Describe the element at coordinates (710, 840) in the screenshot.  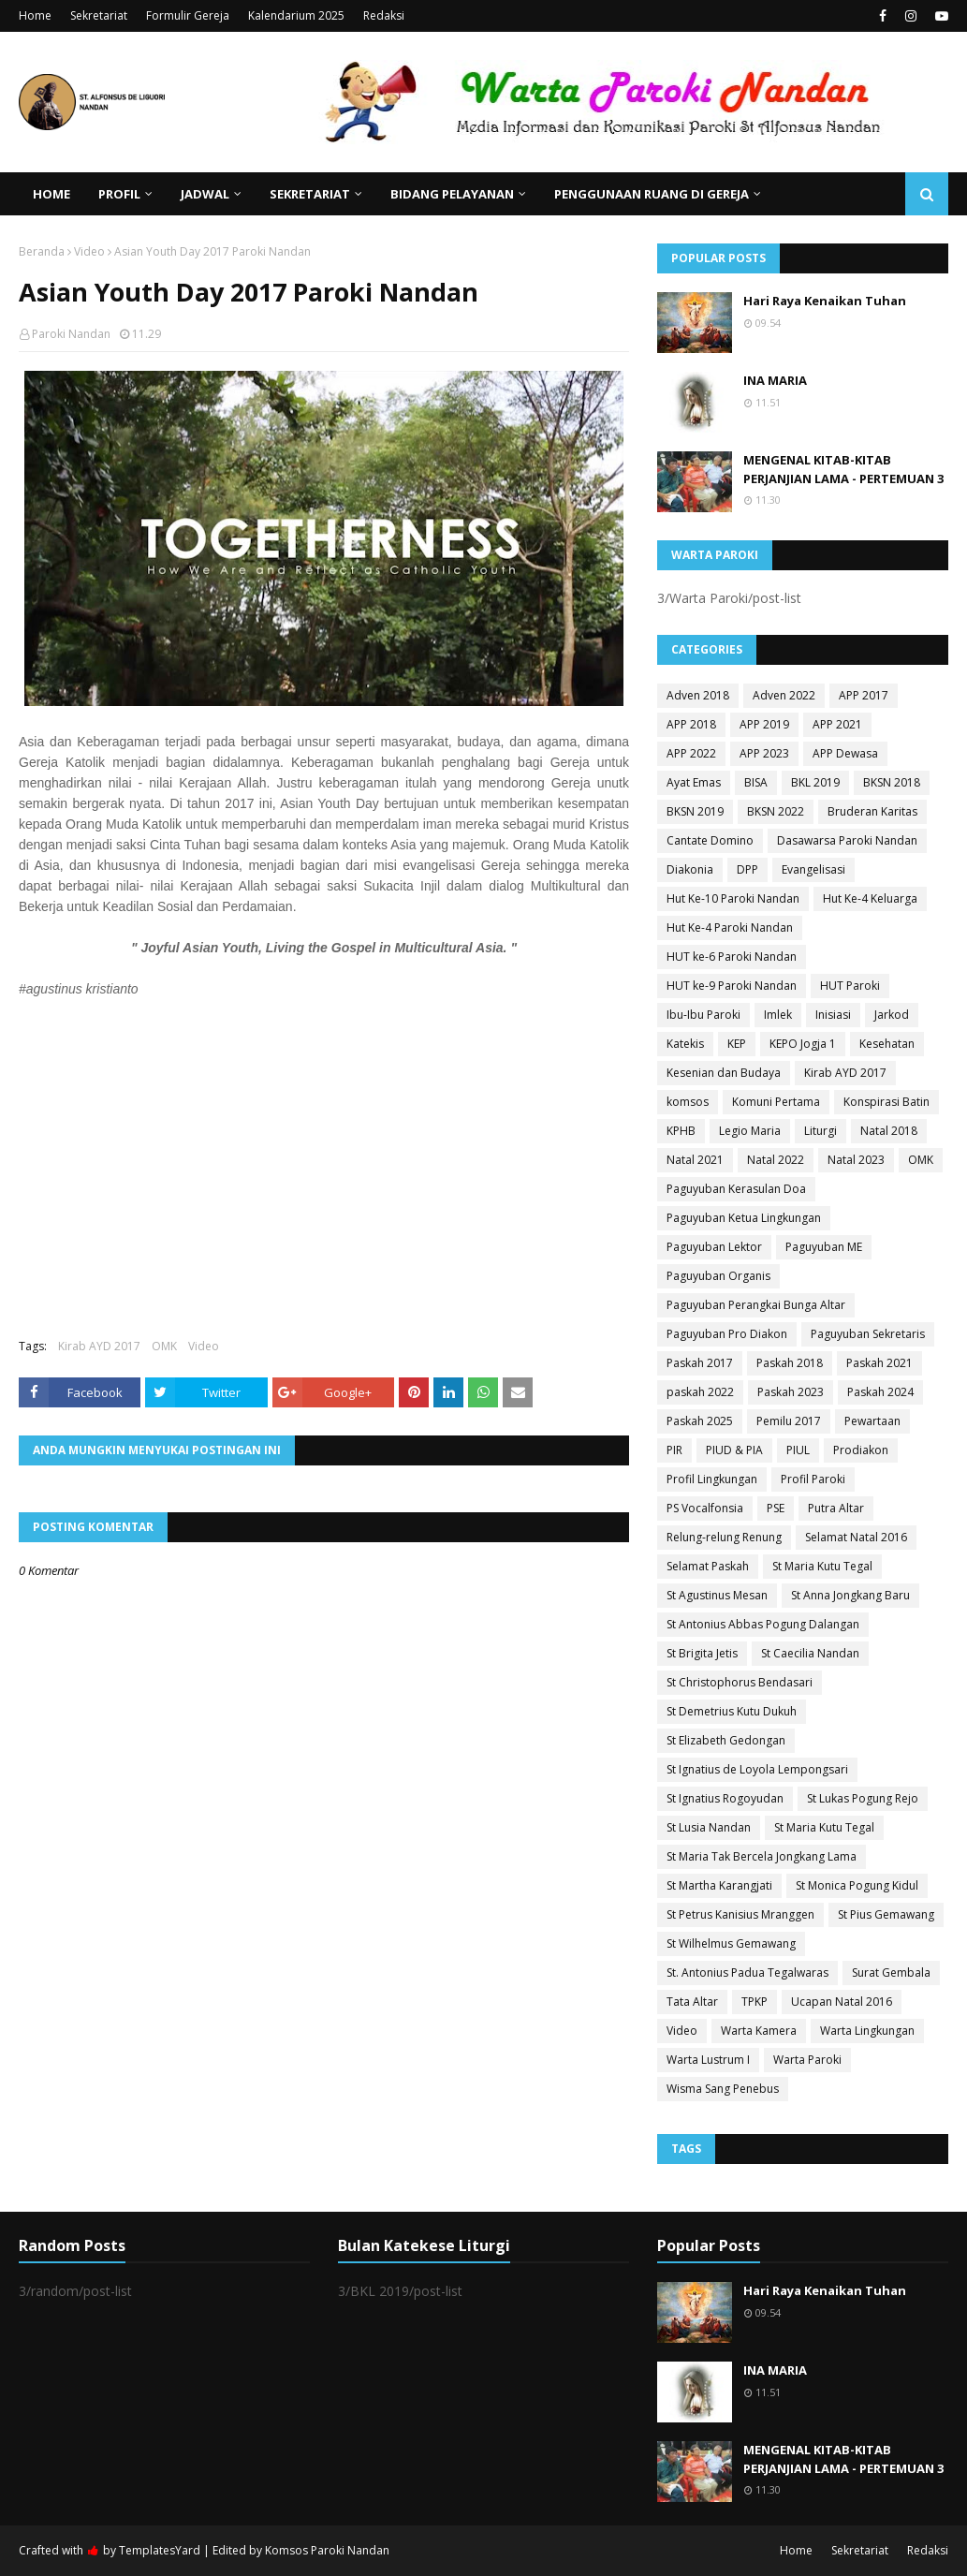
I see `Cantate Domino` at that location.